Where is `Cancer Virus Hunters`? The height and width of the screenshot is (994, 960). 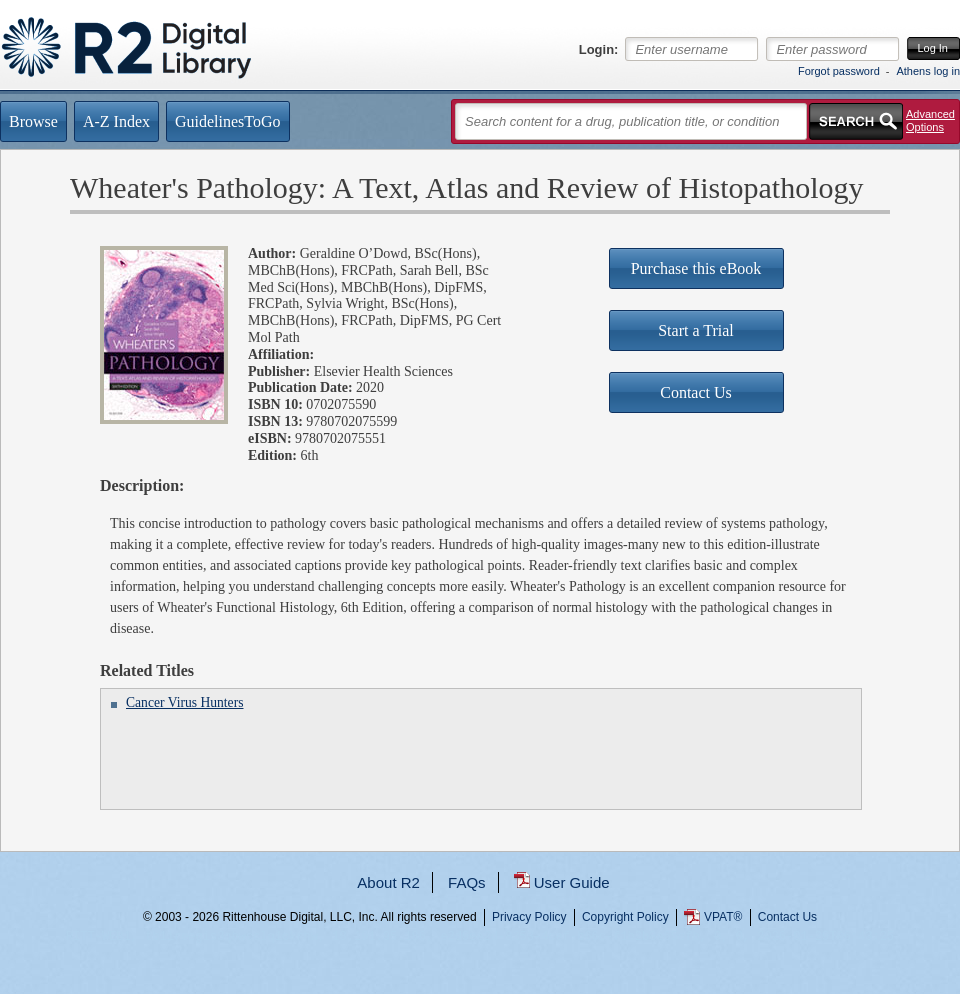
Cancer Virus Hunters is located at coordinates (184, 702).